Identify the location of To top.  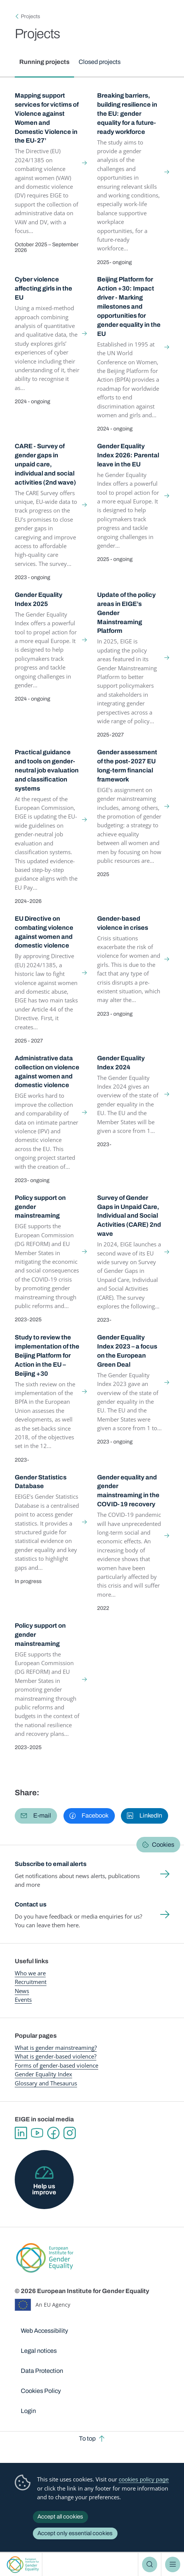
(87, 2438).